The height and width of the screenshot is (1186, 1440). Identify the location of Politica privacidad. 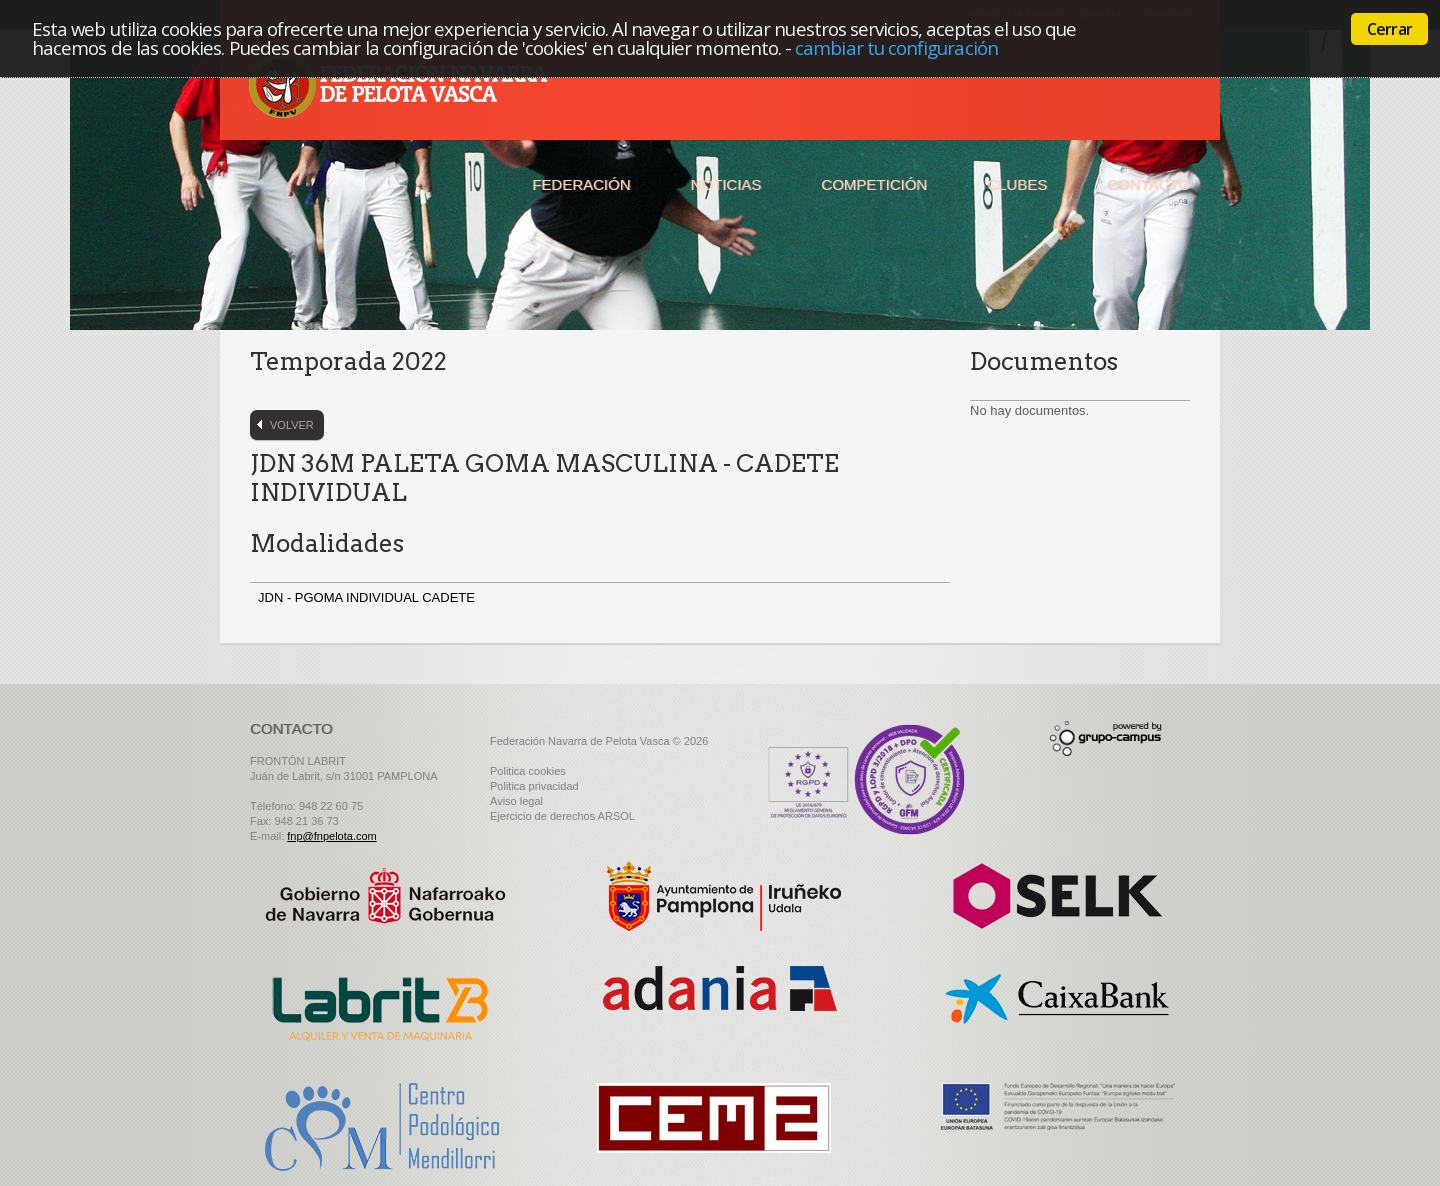
(534, 786).